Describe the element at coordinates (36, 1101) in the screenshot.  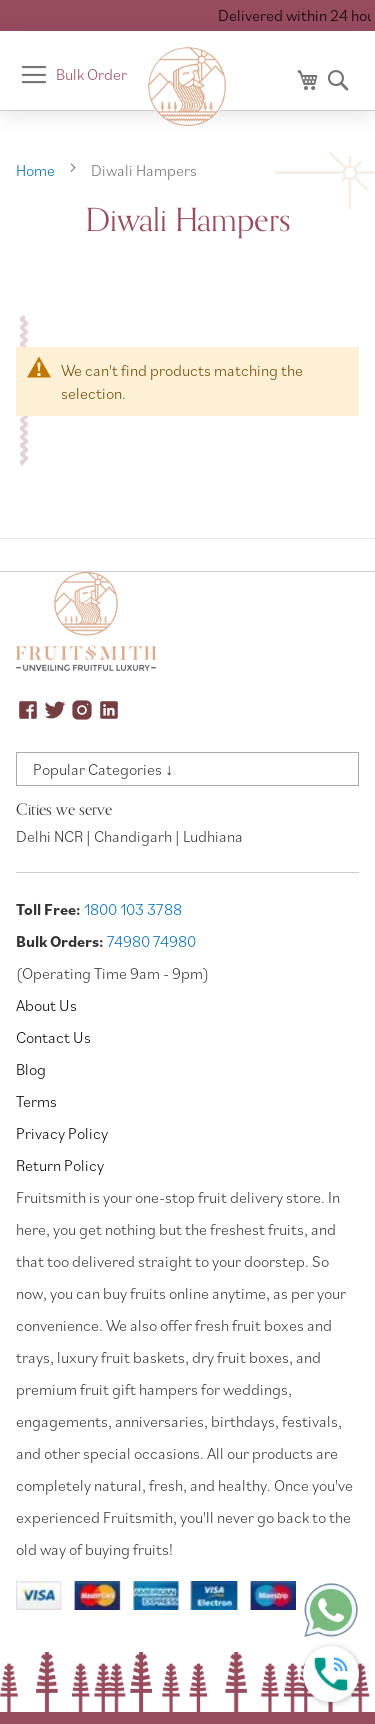
I see `Terms` at that location.